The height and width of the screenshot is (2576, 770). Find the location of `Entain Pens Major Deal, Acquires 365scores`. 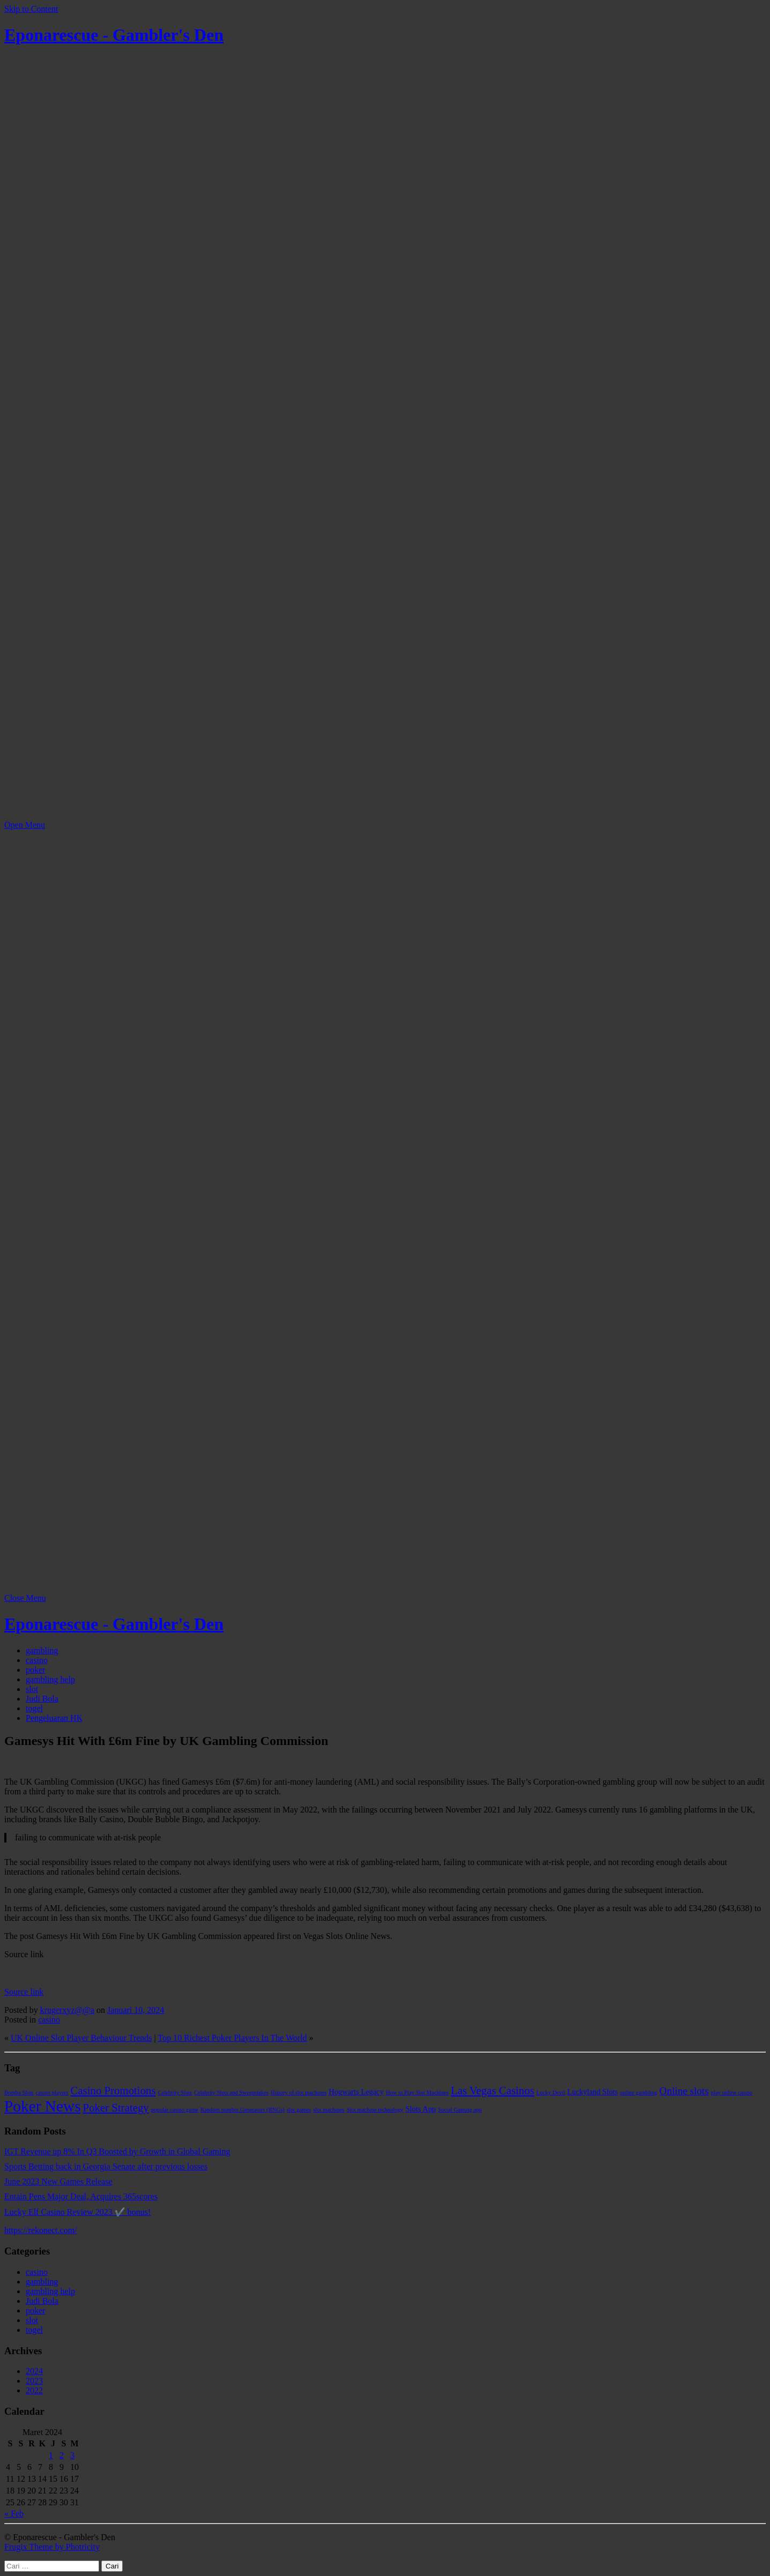

Entain Pens Major Deal, Acquires 365scores is located at coordinates (81, 2196).